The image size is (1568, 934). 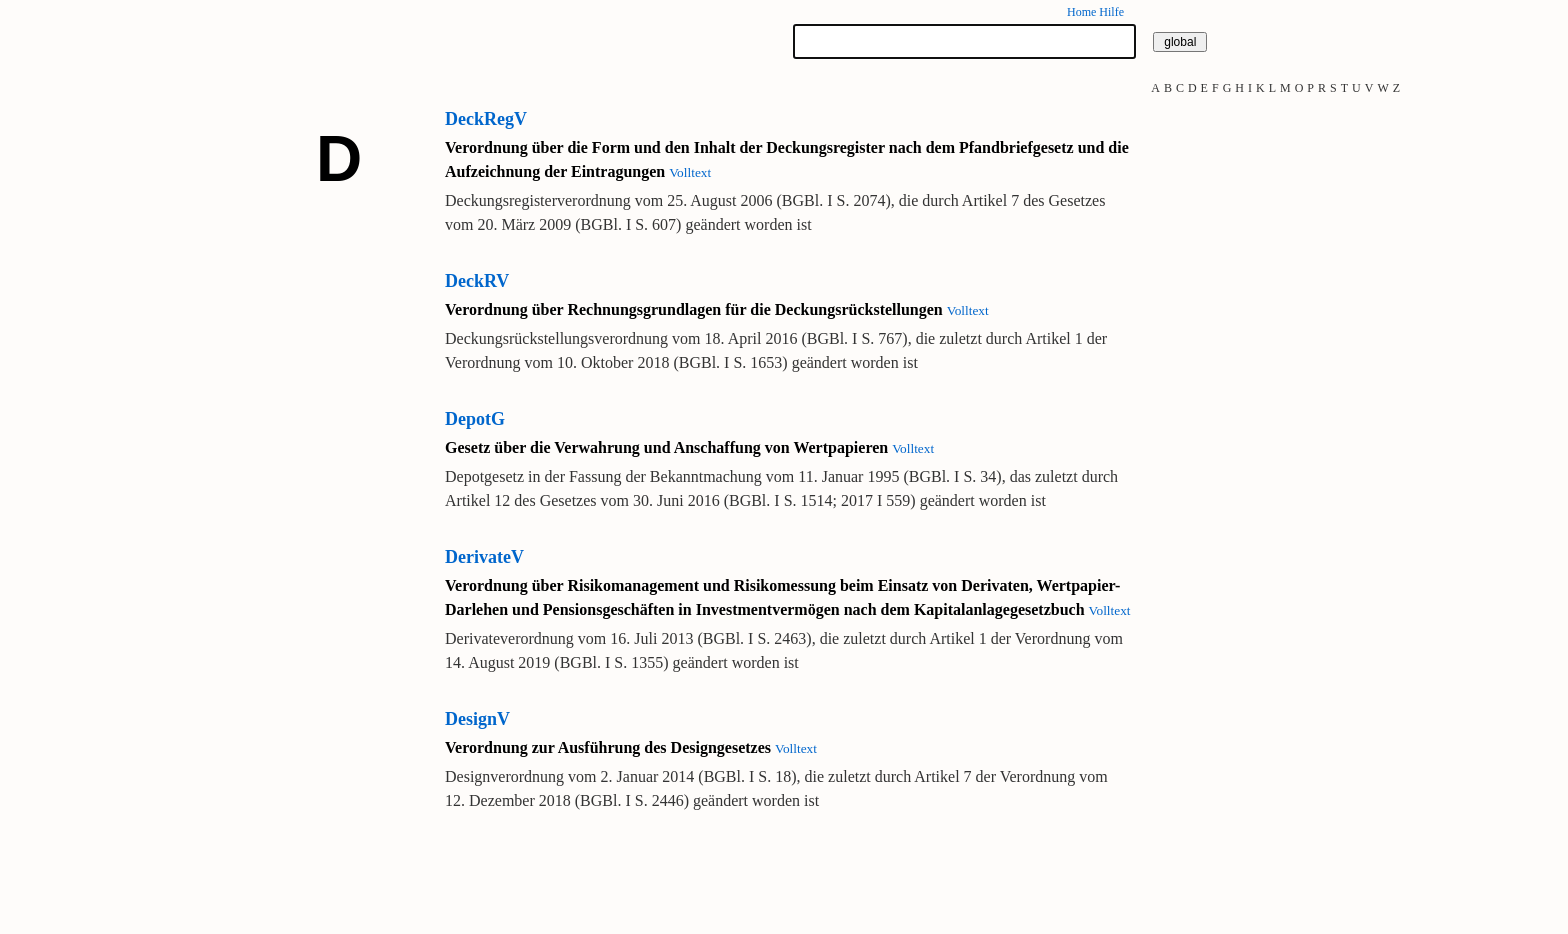 I want to click on DepotG, so click(x=475, y=419).